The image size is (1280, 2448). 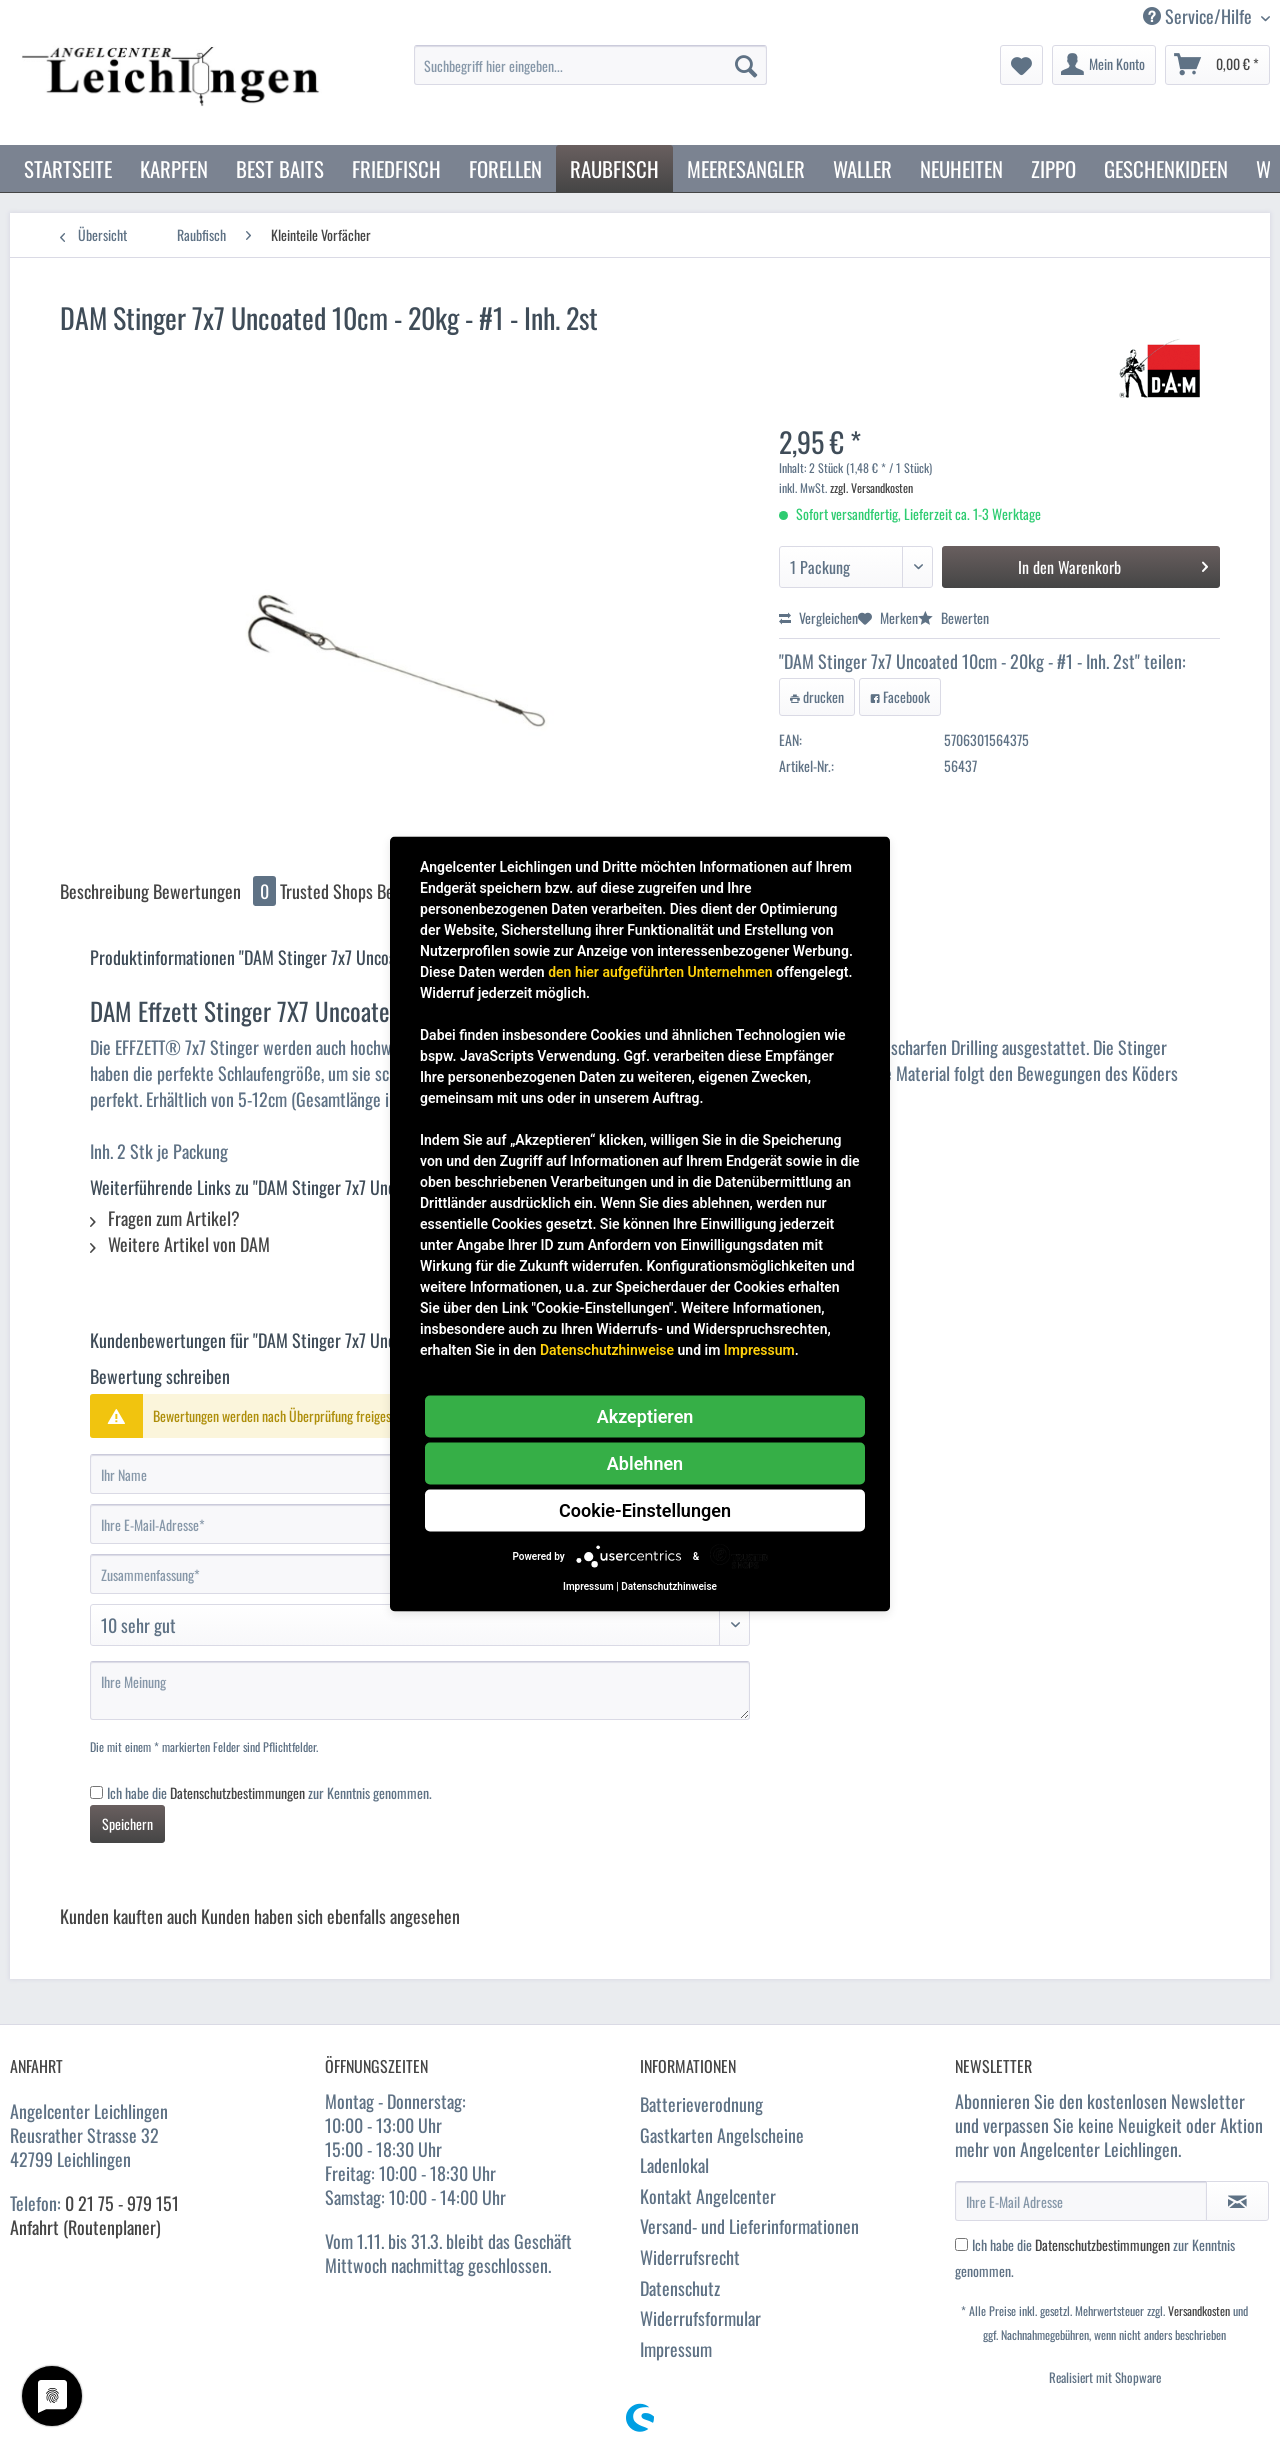 What do you see at coordinates (165, 1218) in the screenshot?
I see `Fragen zum Artikel?` at bounding box center [165, 1218].